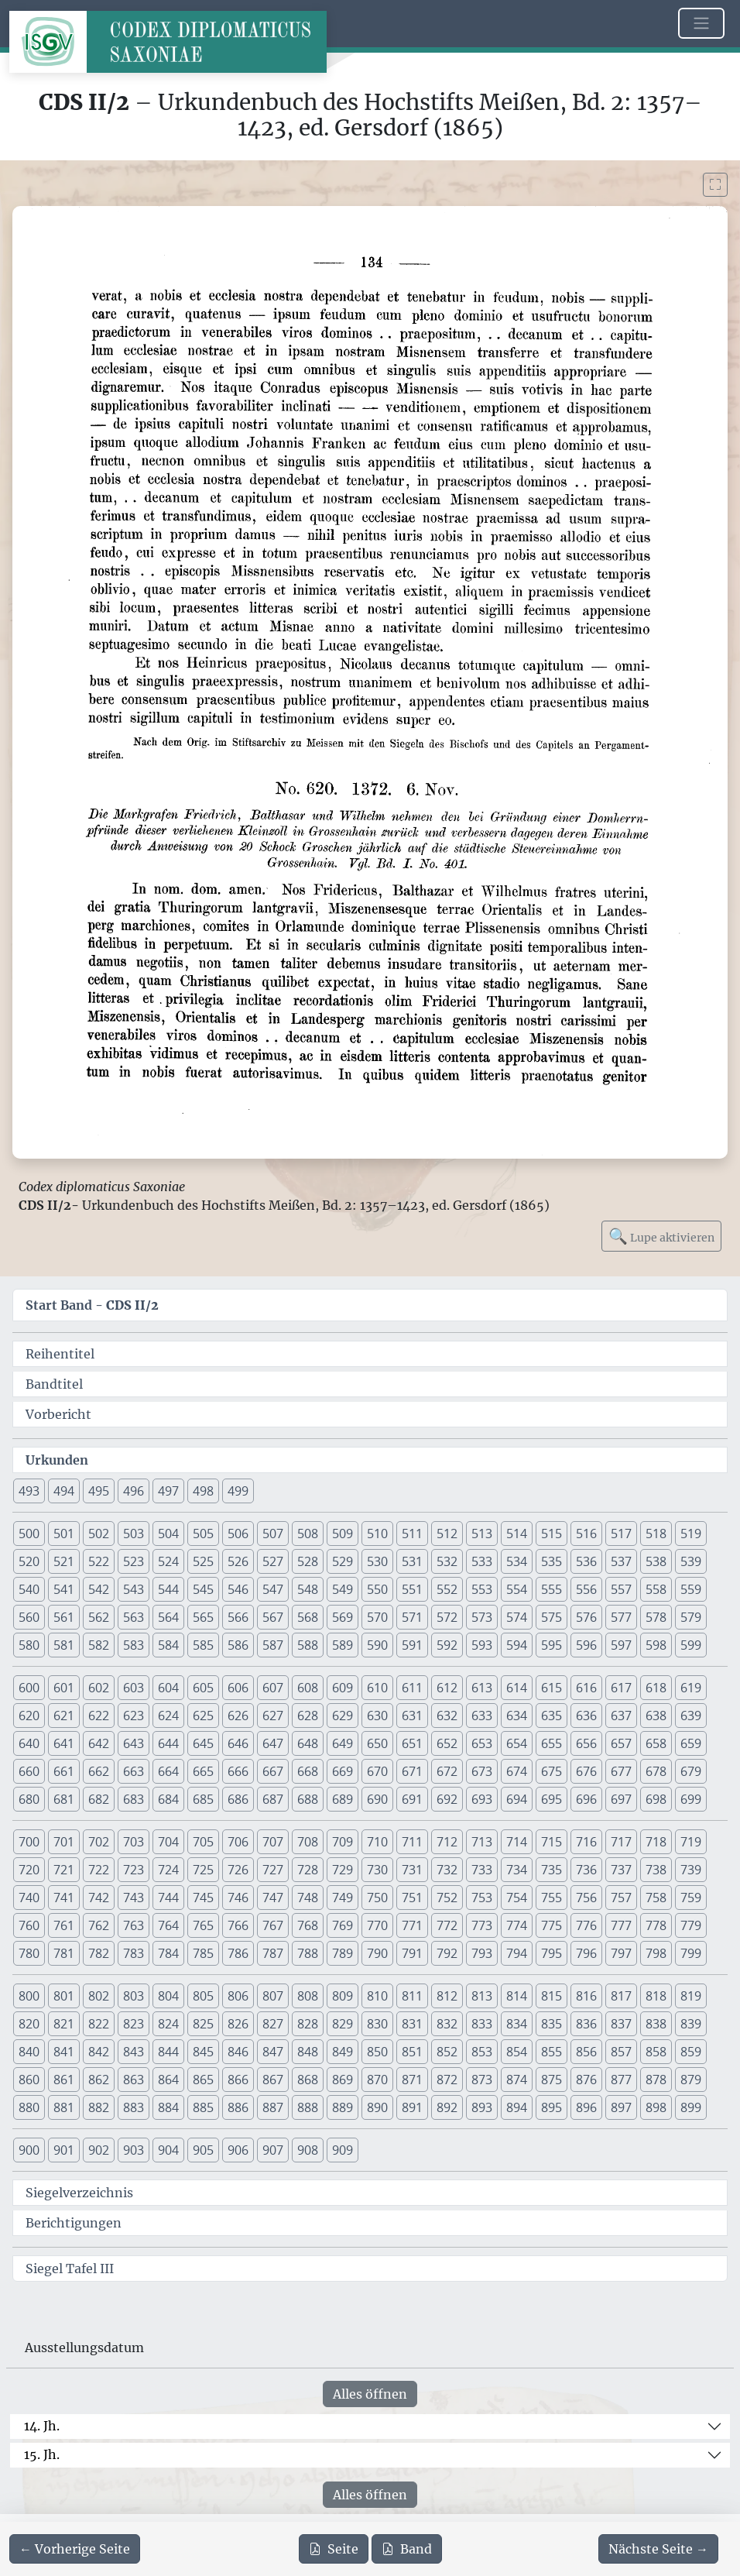  I want to click on 591 [button], so click(412, 1645).